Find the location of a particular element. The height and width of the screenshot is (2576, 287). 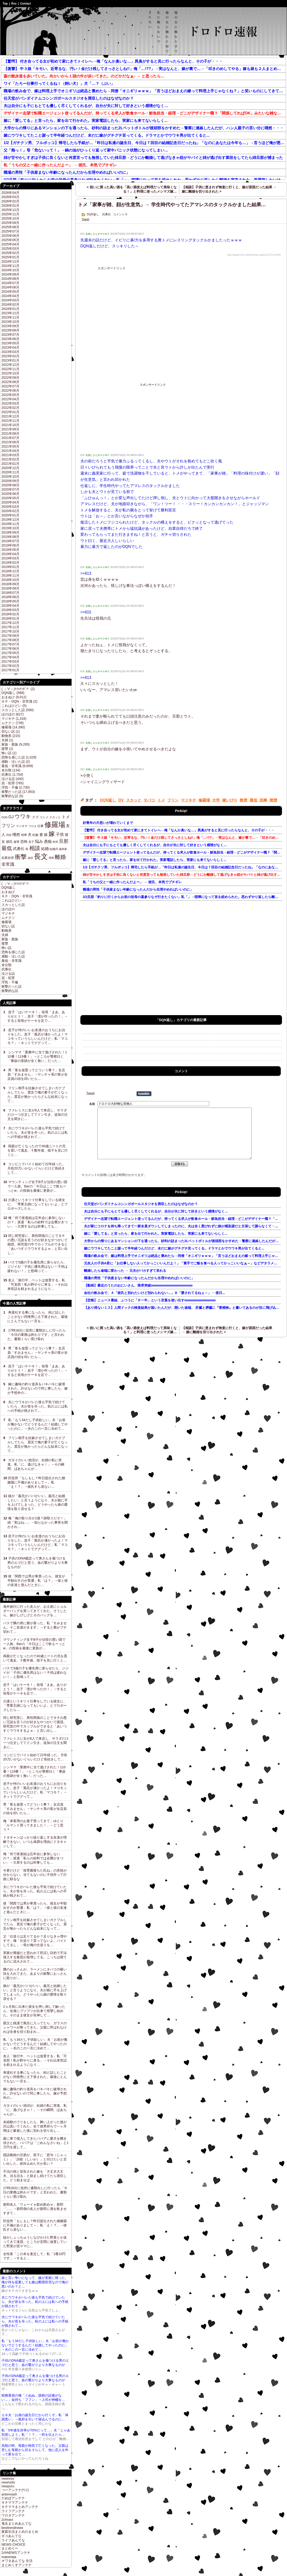

高校の時、母親が病気で亡くなった。父親は苦しむ母親から目をそらして、他に恋人を作って家を出て… is located at coordinates (34, 2450).